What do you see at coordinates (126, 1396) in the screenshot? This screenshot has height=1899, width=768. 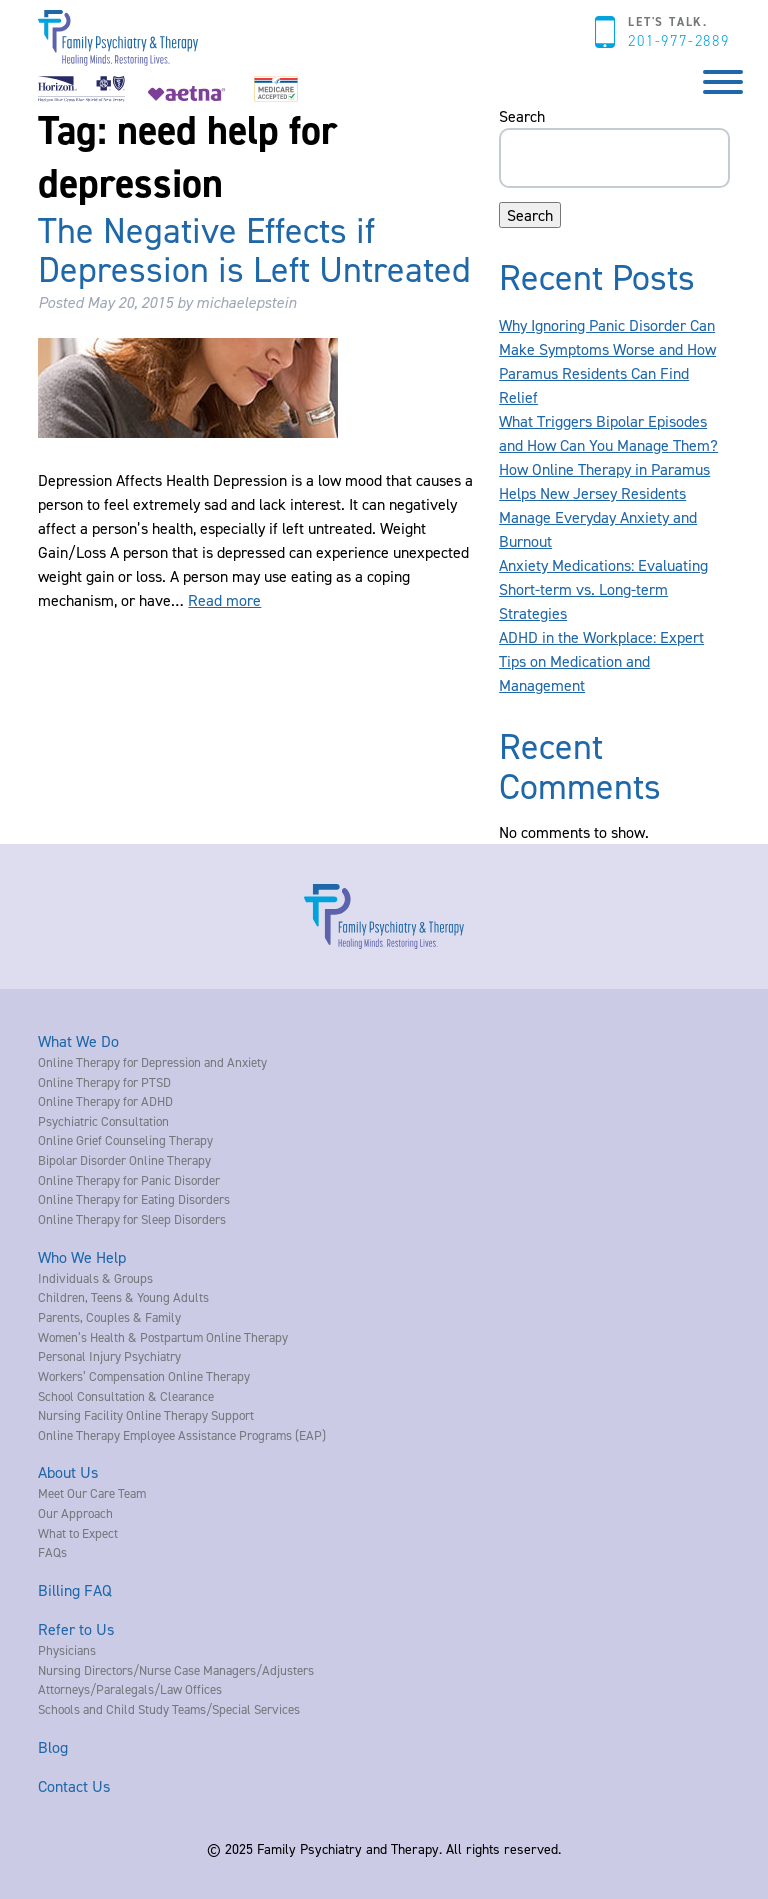 I see `School Consultation & Clearance` at bounding box center [126, 1396].